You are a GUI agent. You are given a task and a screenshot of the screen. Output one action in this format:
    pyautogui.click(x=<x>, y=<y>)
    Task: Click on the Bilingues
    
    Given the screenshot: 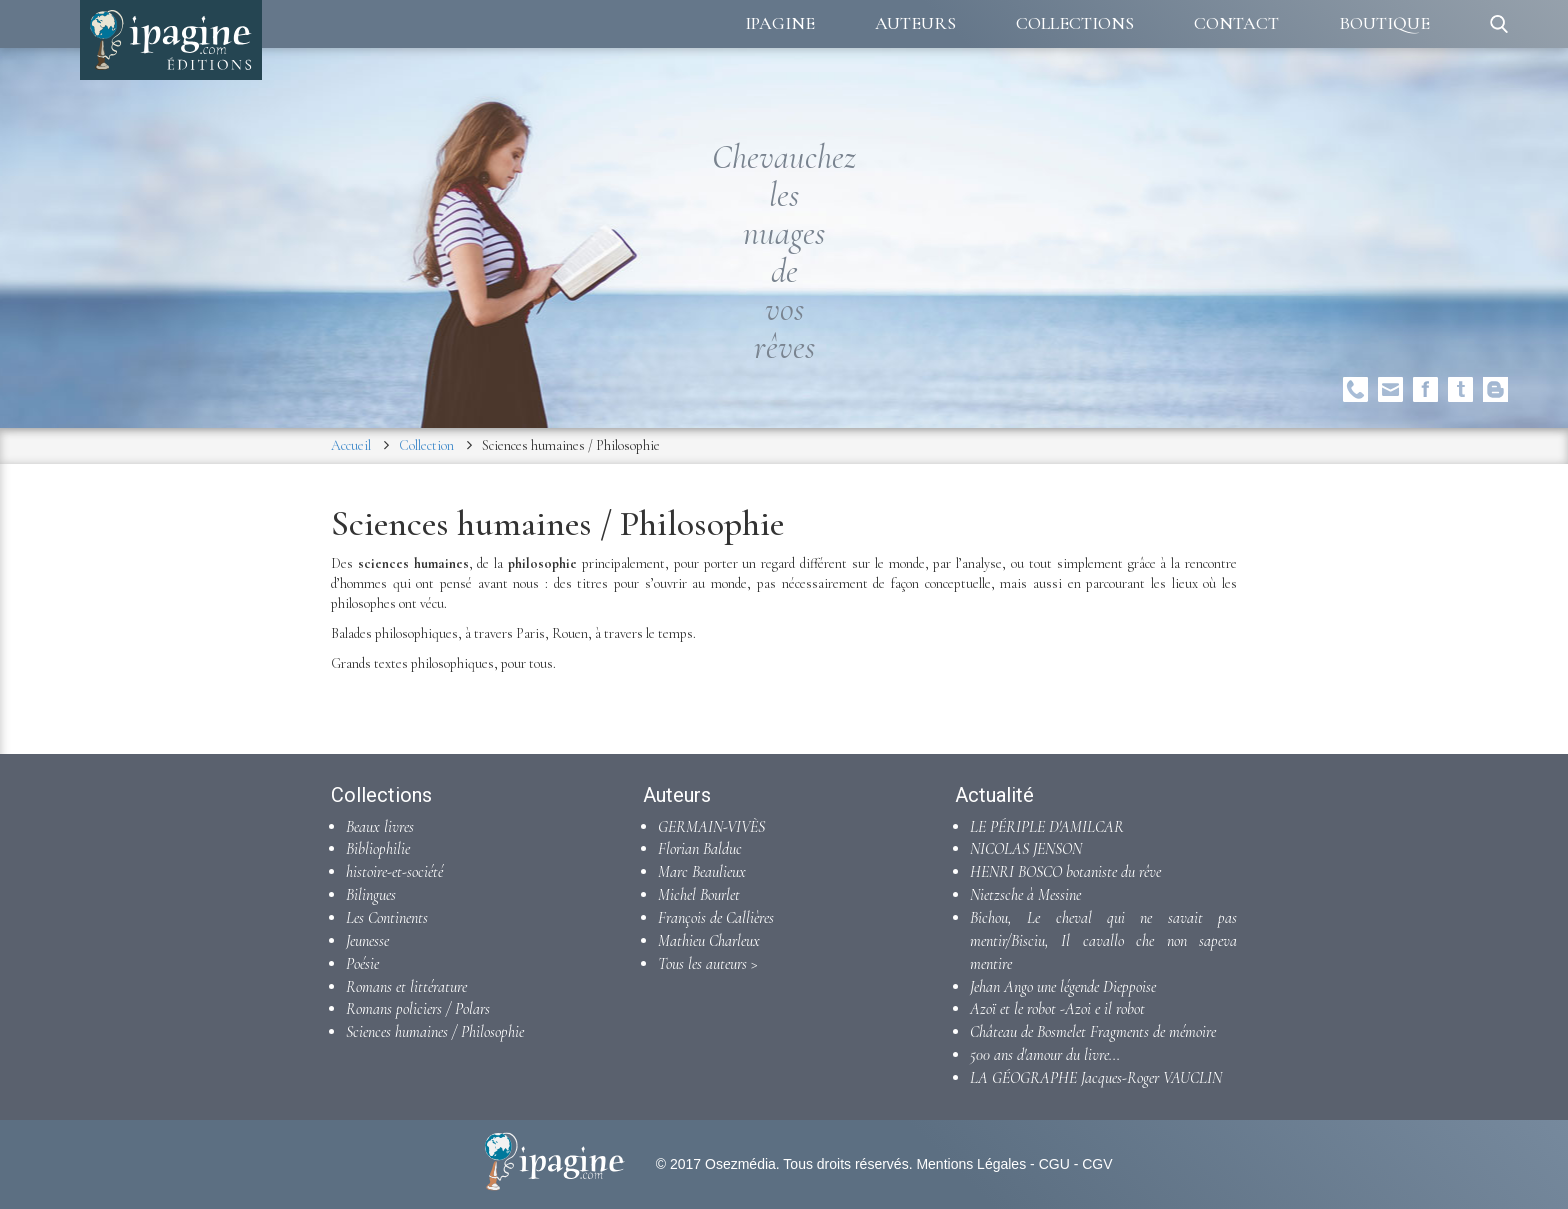 What is the action you would take?
    pyautogui.click(x=371, y=895)
    